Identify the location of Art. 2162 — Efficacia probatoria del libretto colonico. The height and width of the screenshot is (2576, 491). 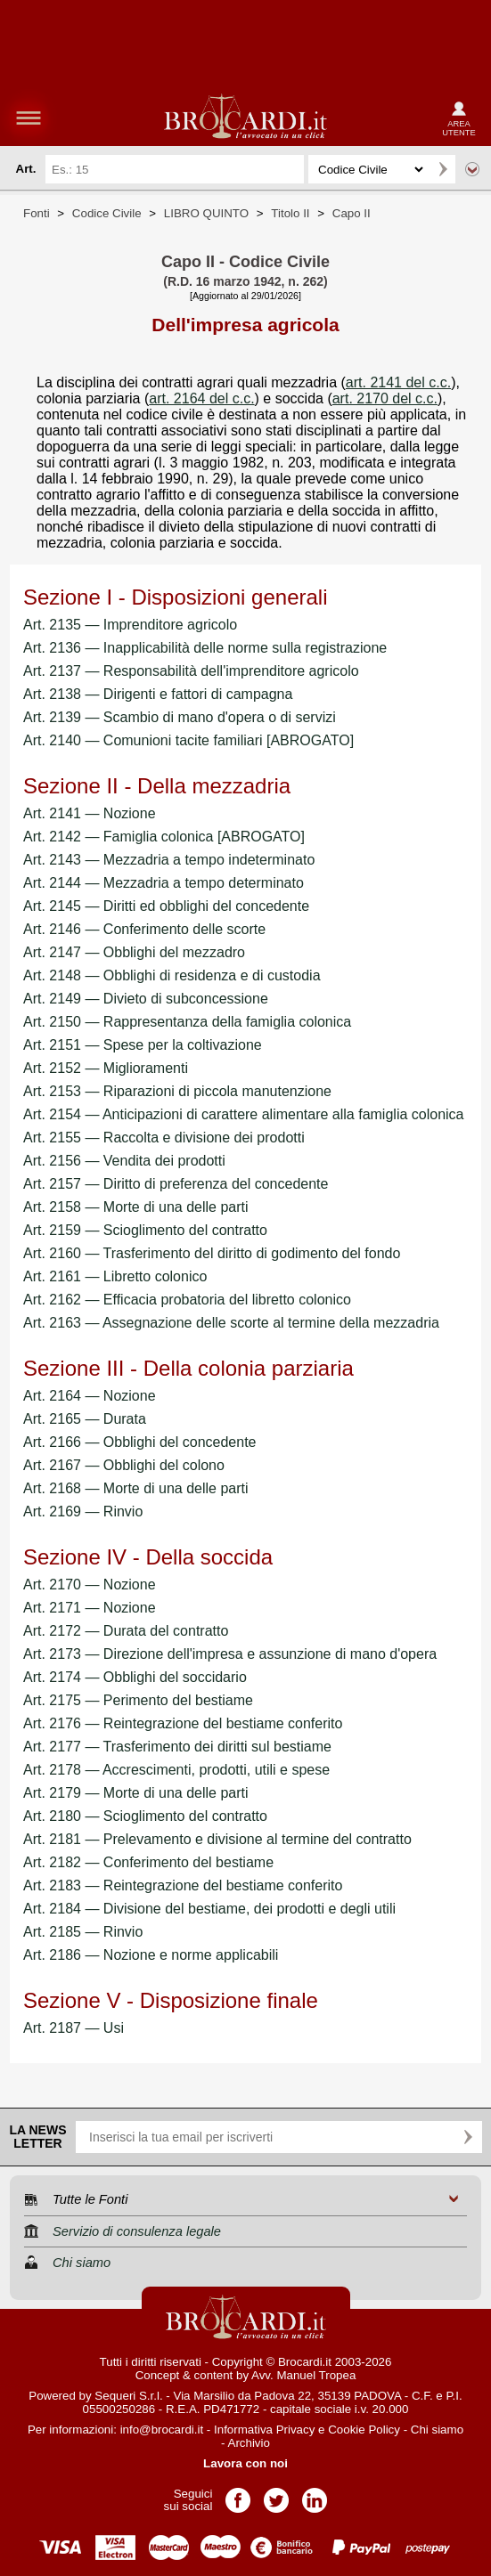
(187, 1299).